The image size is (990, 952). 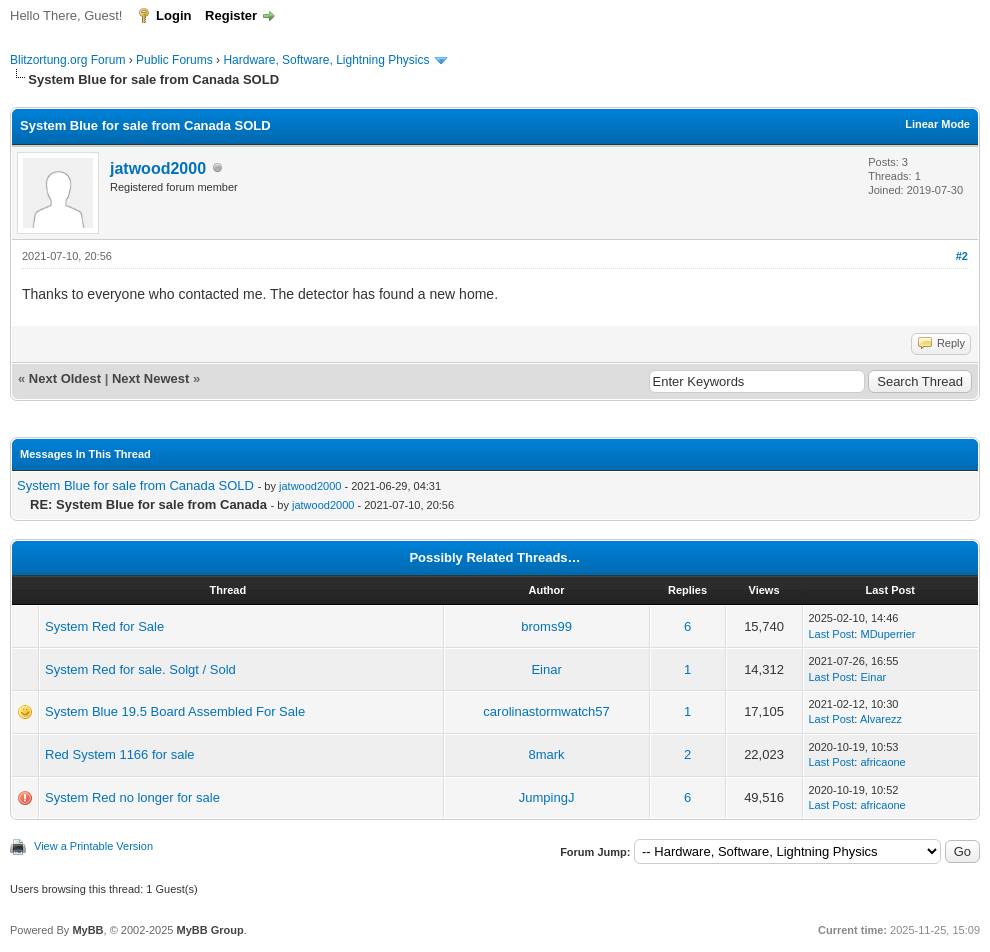 What do you see at coordinates (93, 846) in the screenshot?
I see `View a Printable Version` at bounding box center [93, 846].